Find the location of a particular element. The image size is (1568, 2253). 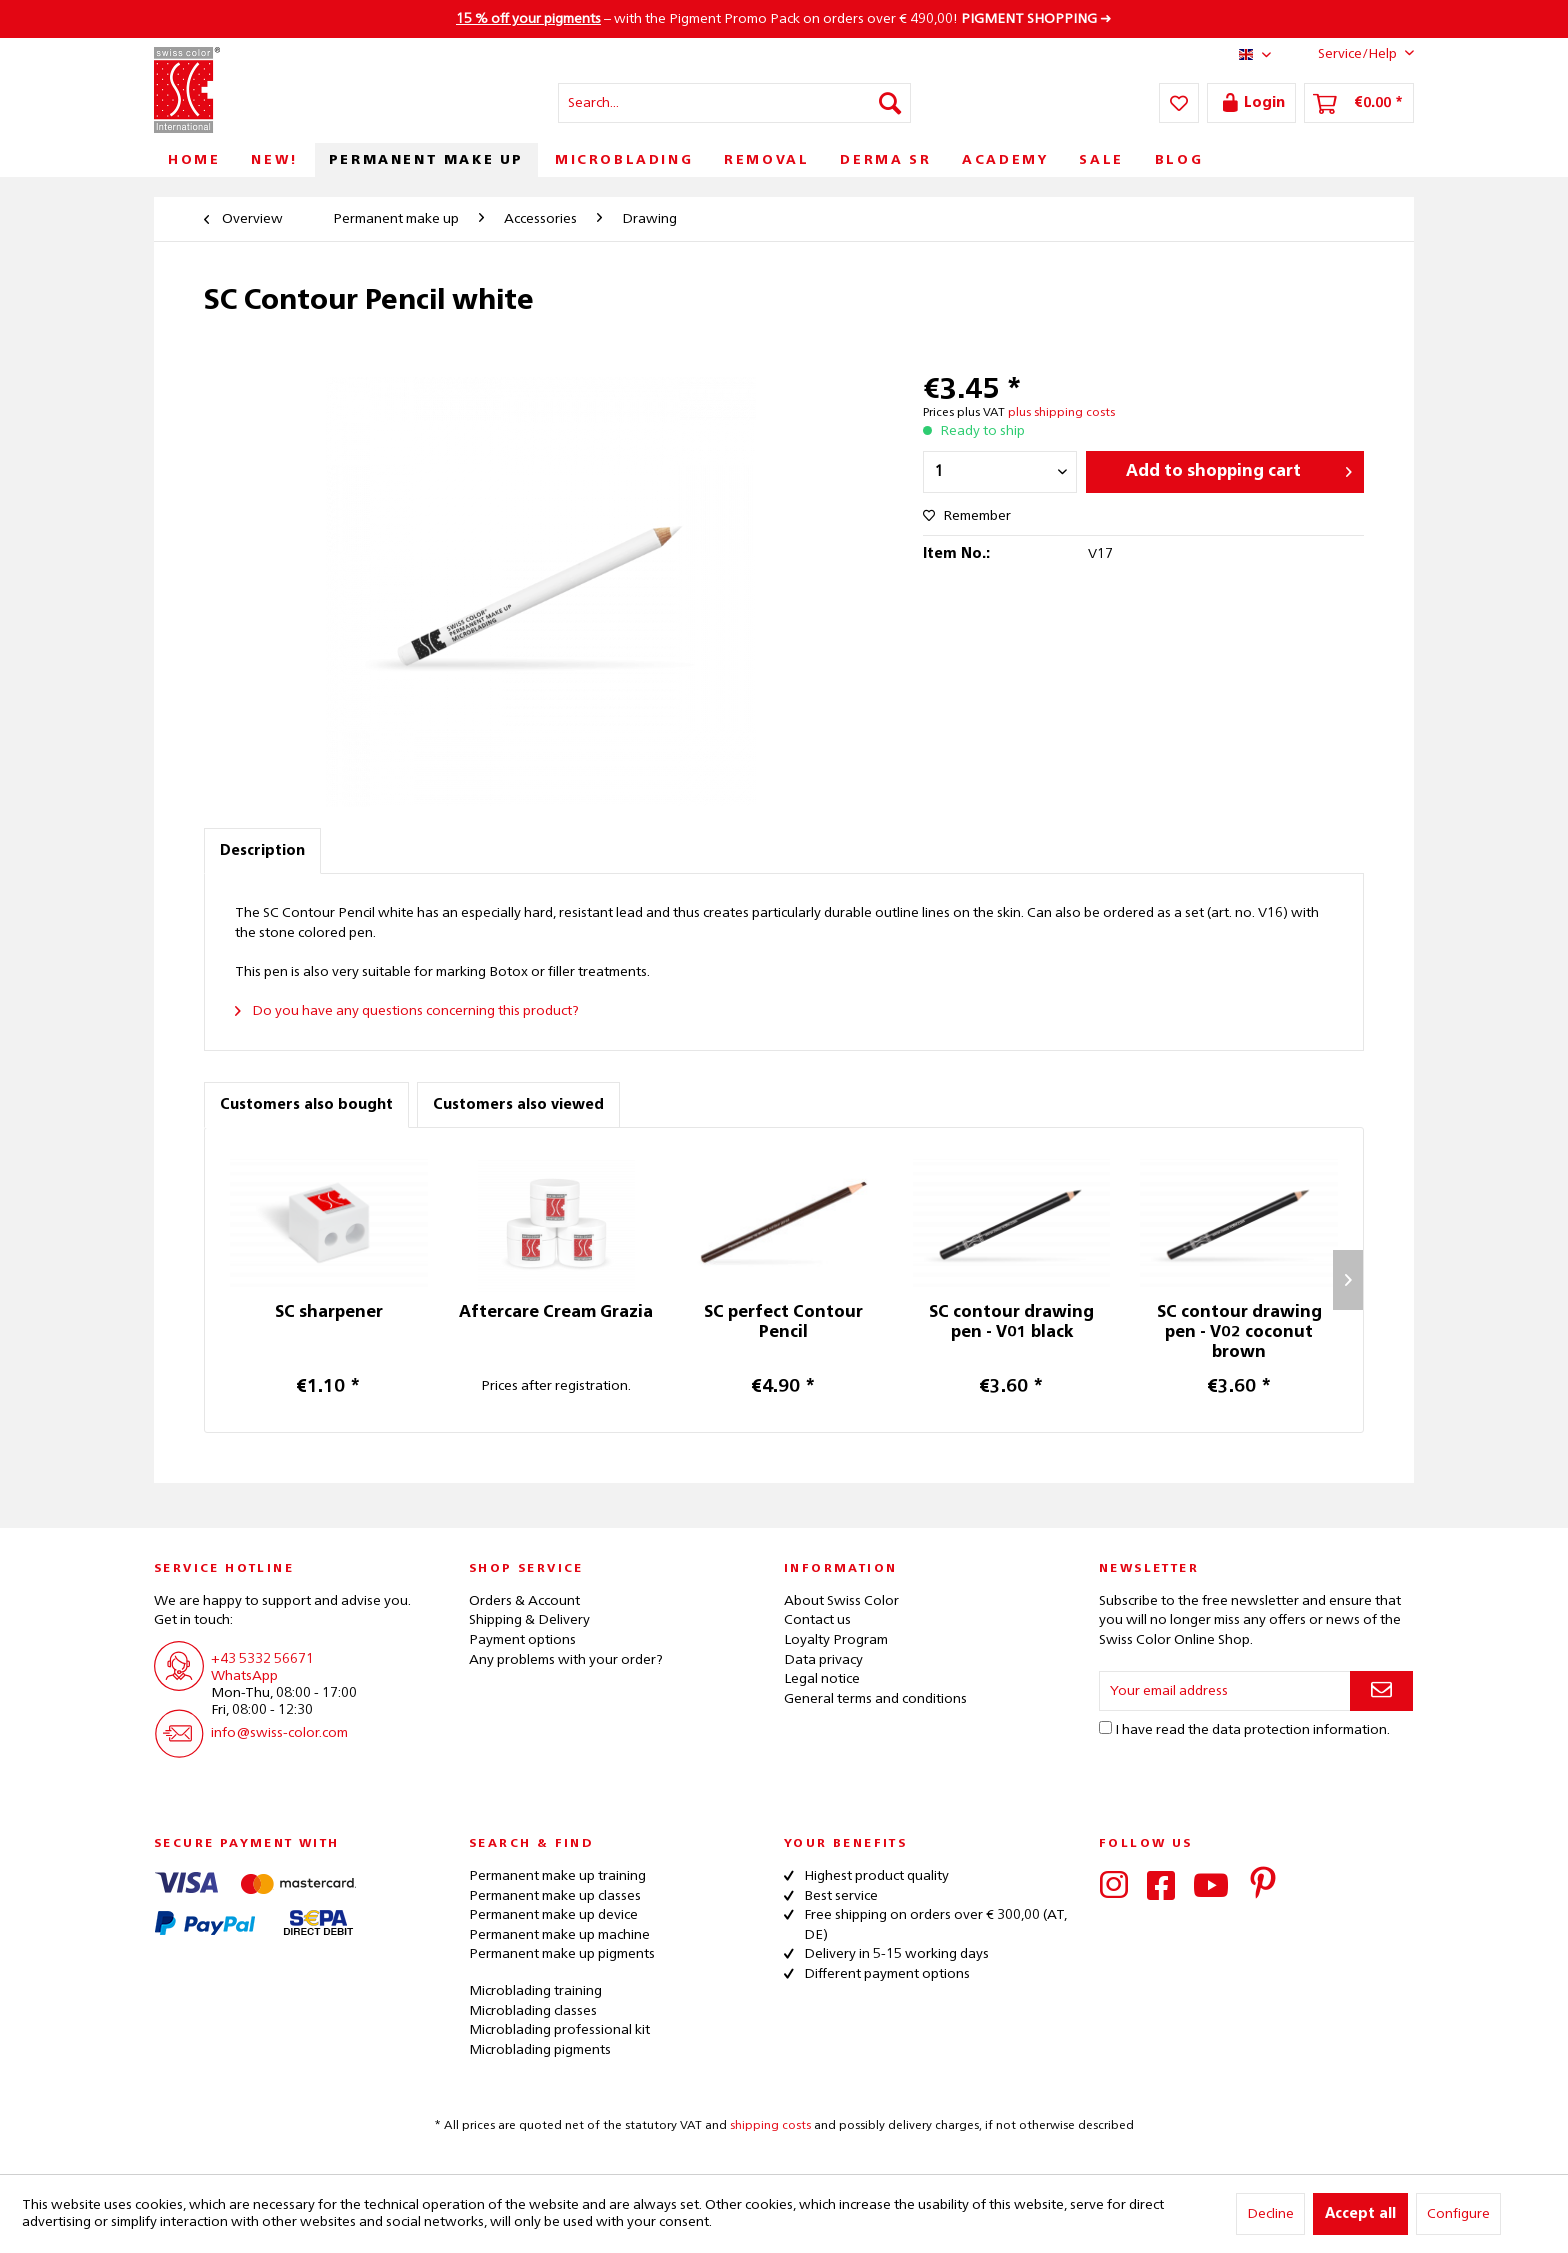

[I have read the data protection information .] is located at coordinates (1105, 1727).